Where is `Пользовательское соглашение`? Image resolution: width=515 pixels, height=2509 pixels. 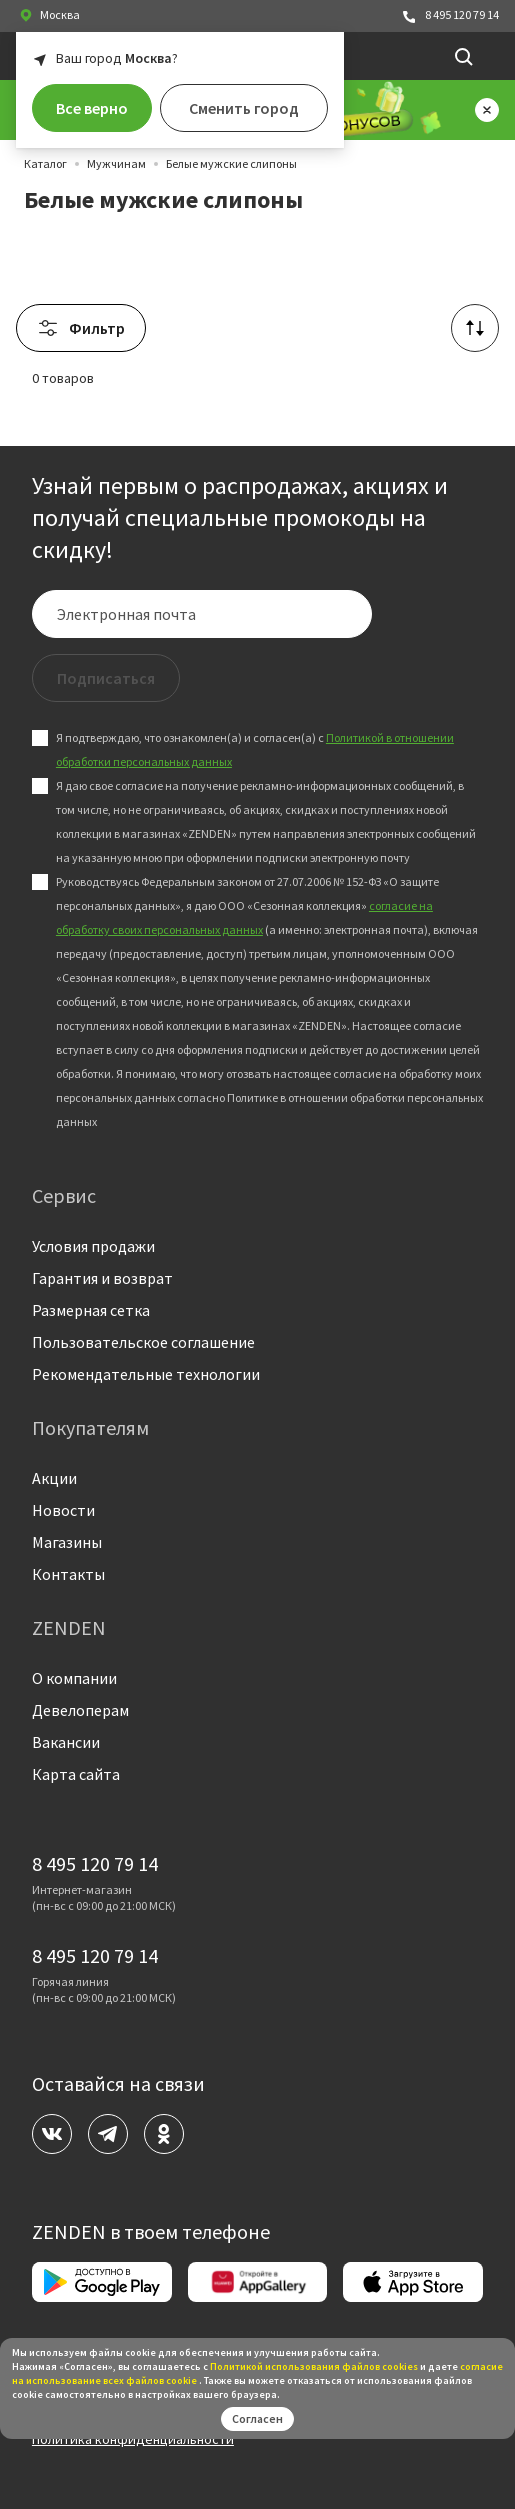
Пользовательское соглашение is located at coordinates (143, 1342).